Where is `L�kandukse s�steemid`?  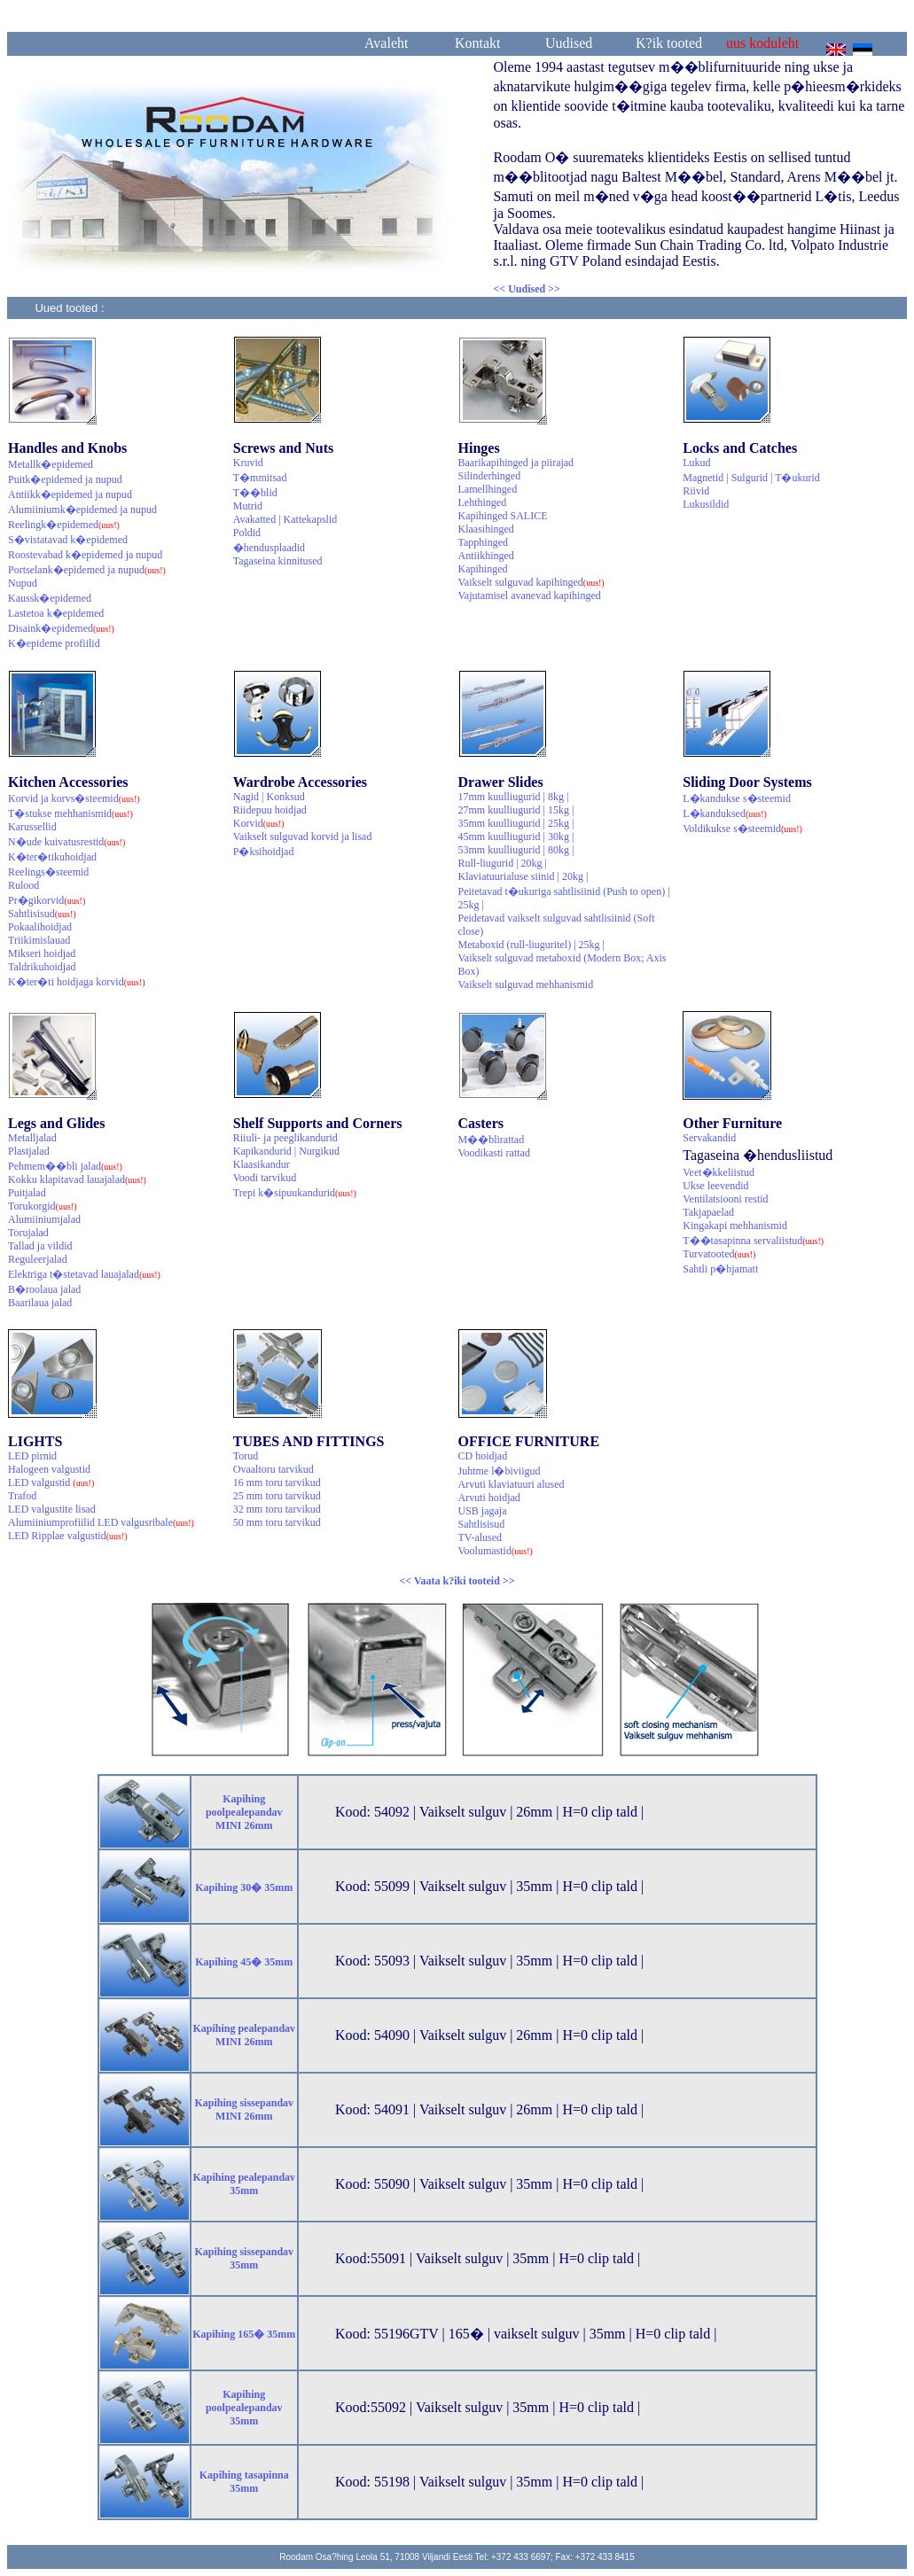 L�kandukse s�steemid is located at coordinates (737, 798).